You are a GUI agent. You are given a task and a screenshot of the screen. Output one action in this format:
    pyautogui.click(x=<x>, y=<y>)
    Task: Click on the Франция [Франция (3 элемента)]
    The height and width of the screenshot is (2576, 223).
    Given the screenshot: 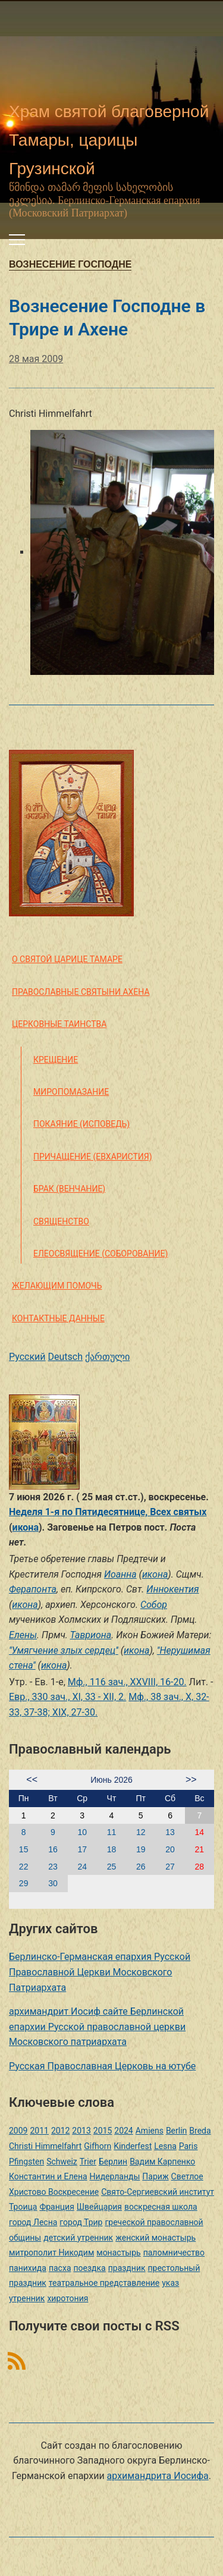 What is the action you would take?
    pyautogui.click(x=56, y=2206)
    